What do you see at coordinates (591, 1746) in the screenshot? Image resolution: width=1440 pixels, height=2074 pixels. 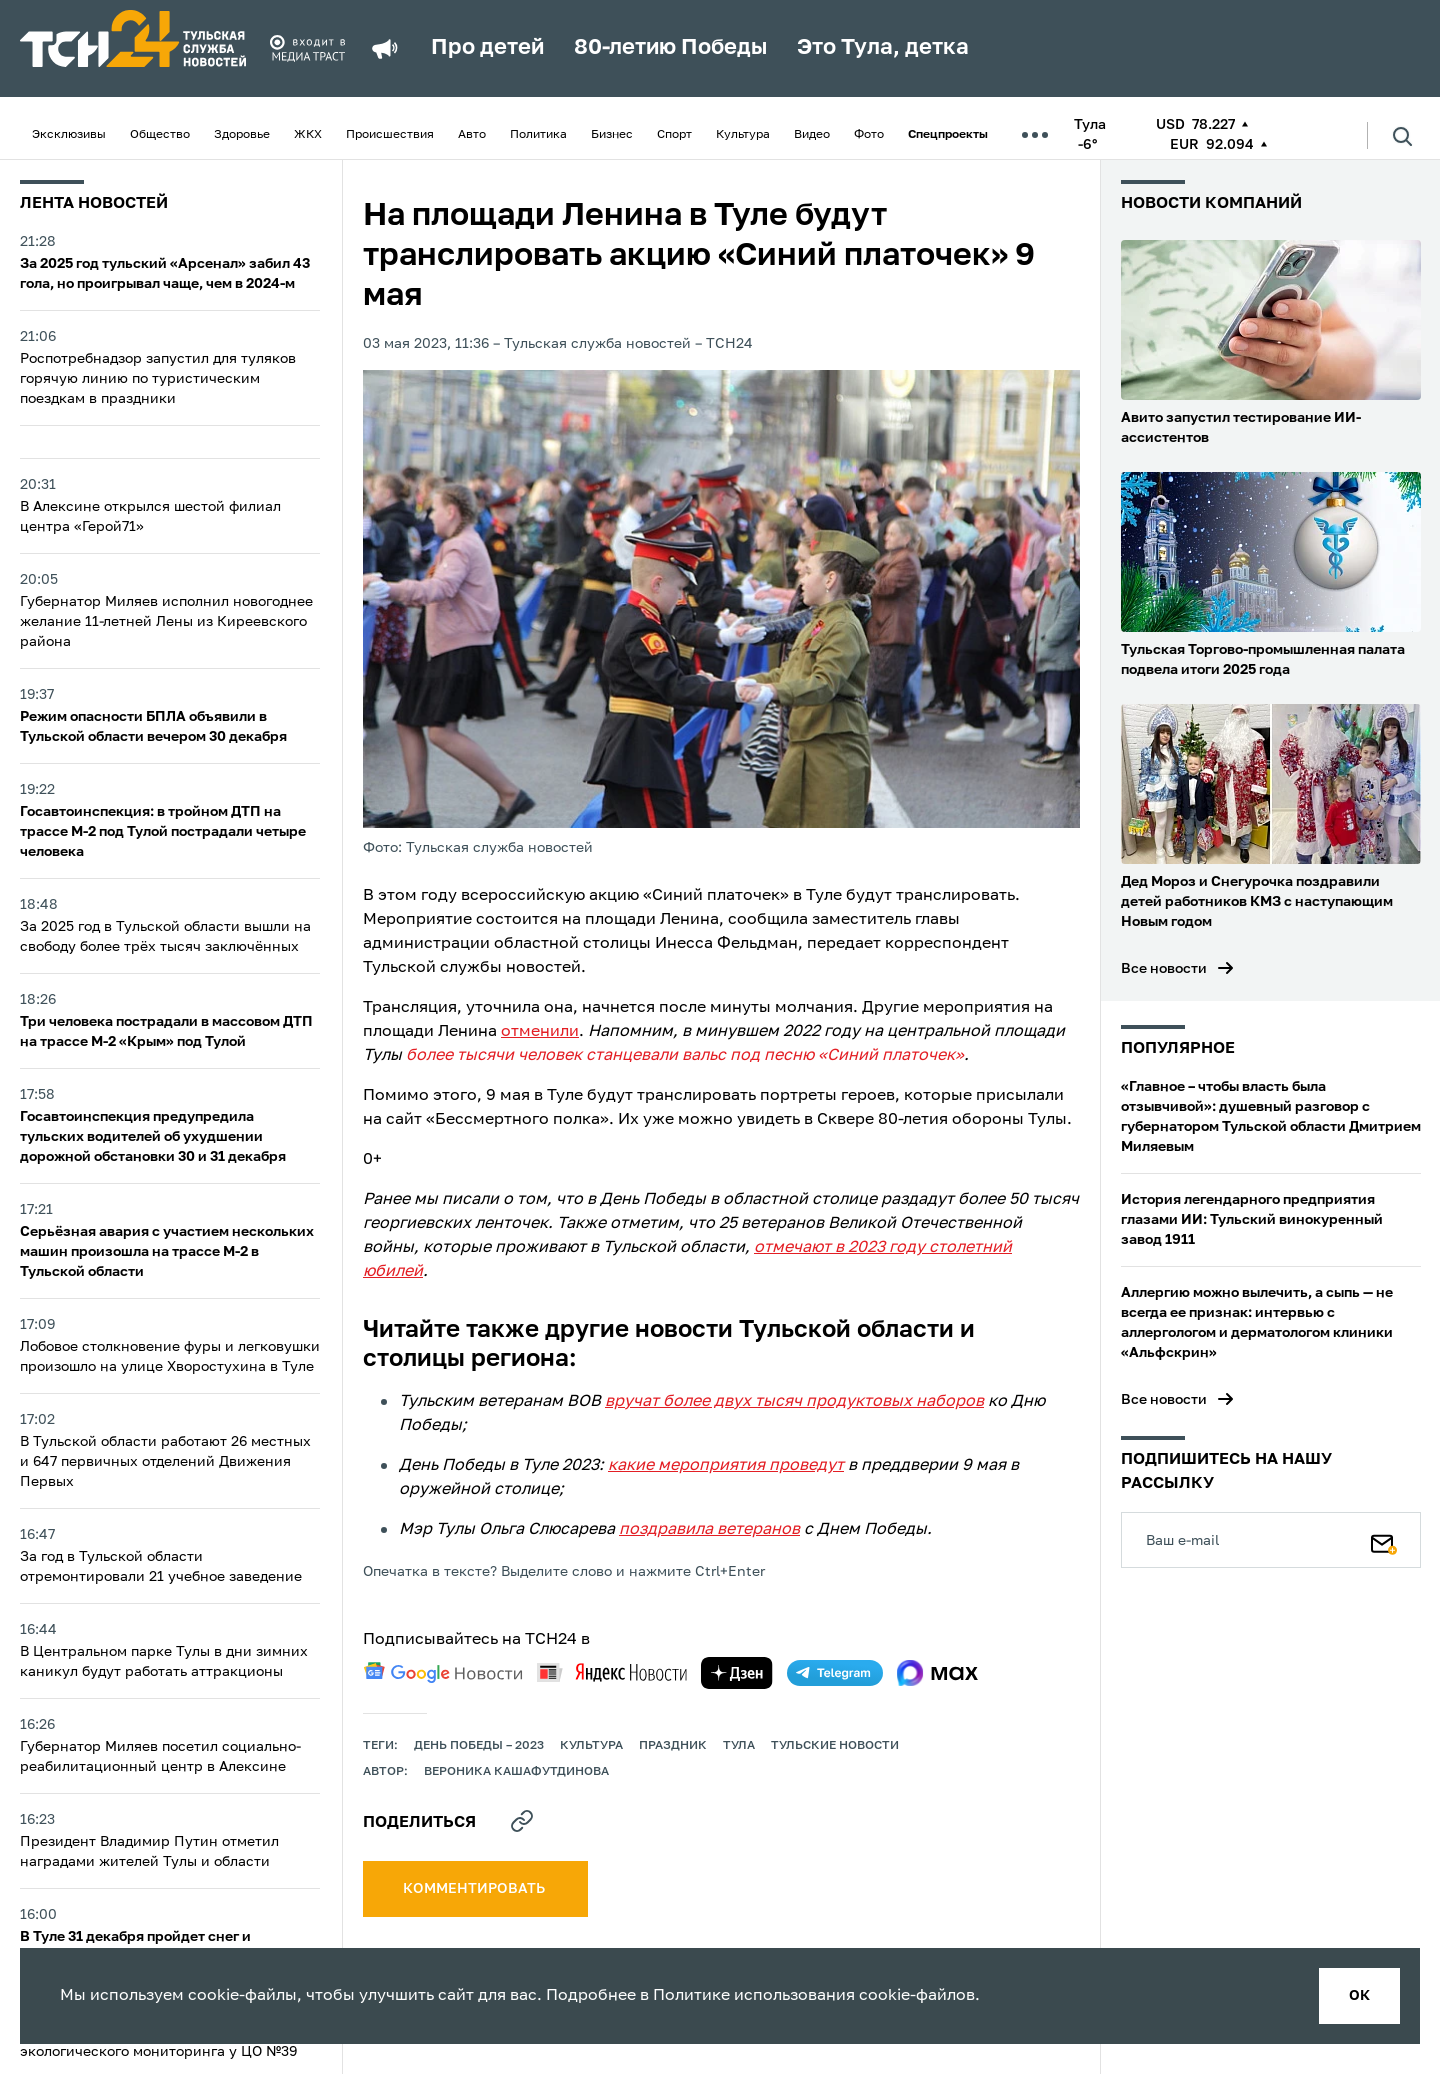 I see `культура` at bounding box center [591, 1746].